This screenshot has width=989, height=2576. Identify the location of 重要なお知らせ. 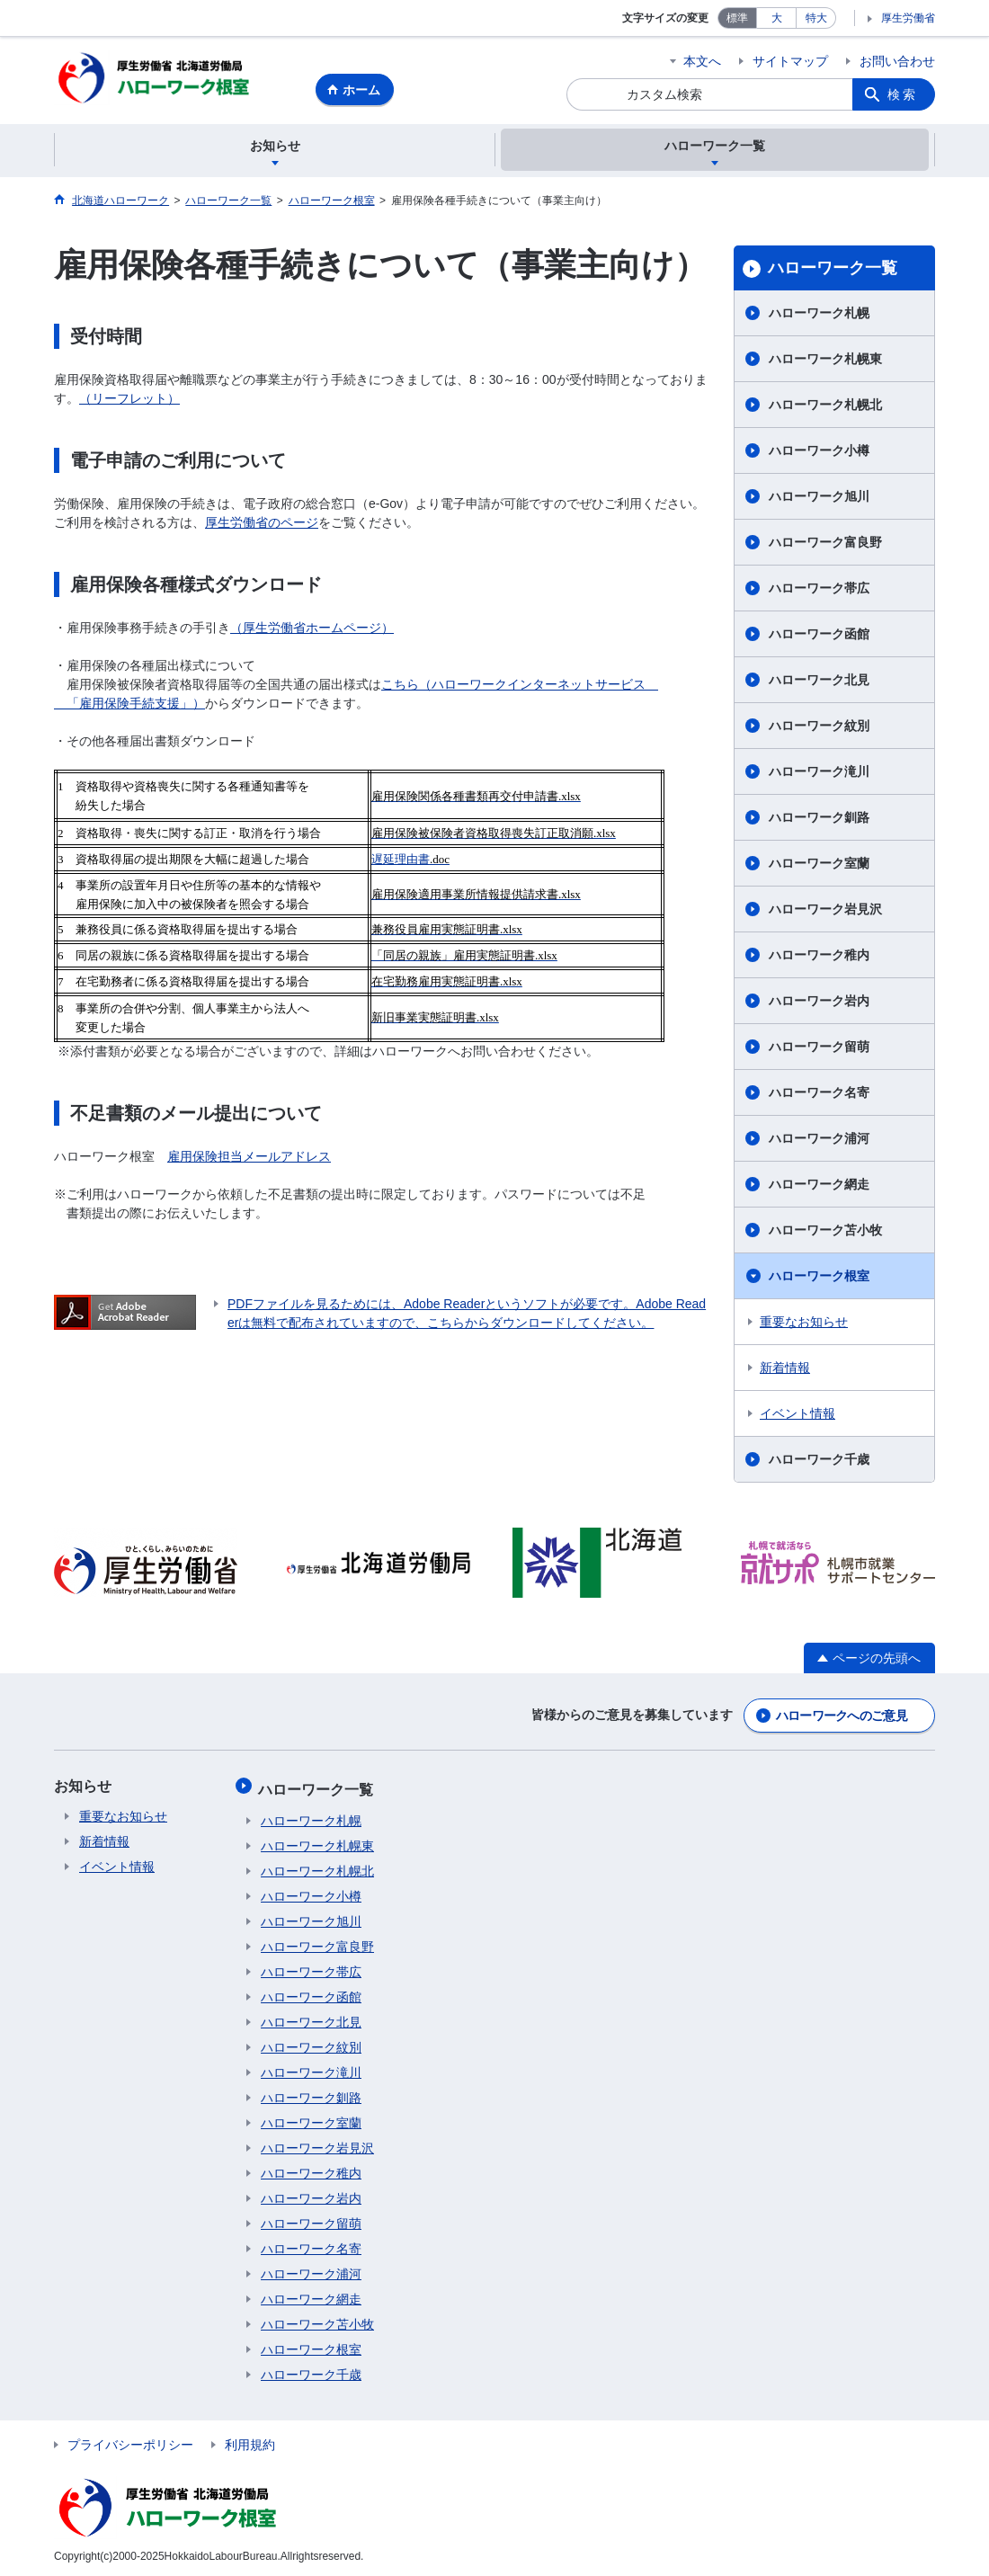
(804, 1324).